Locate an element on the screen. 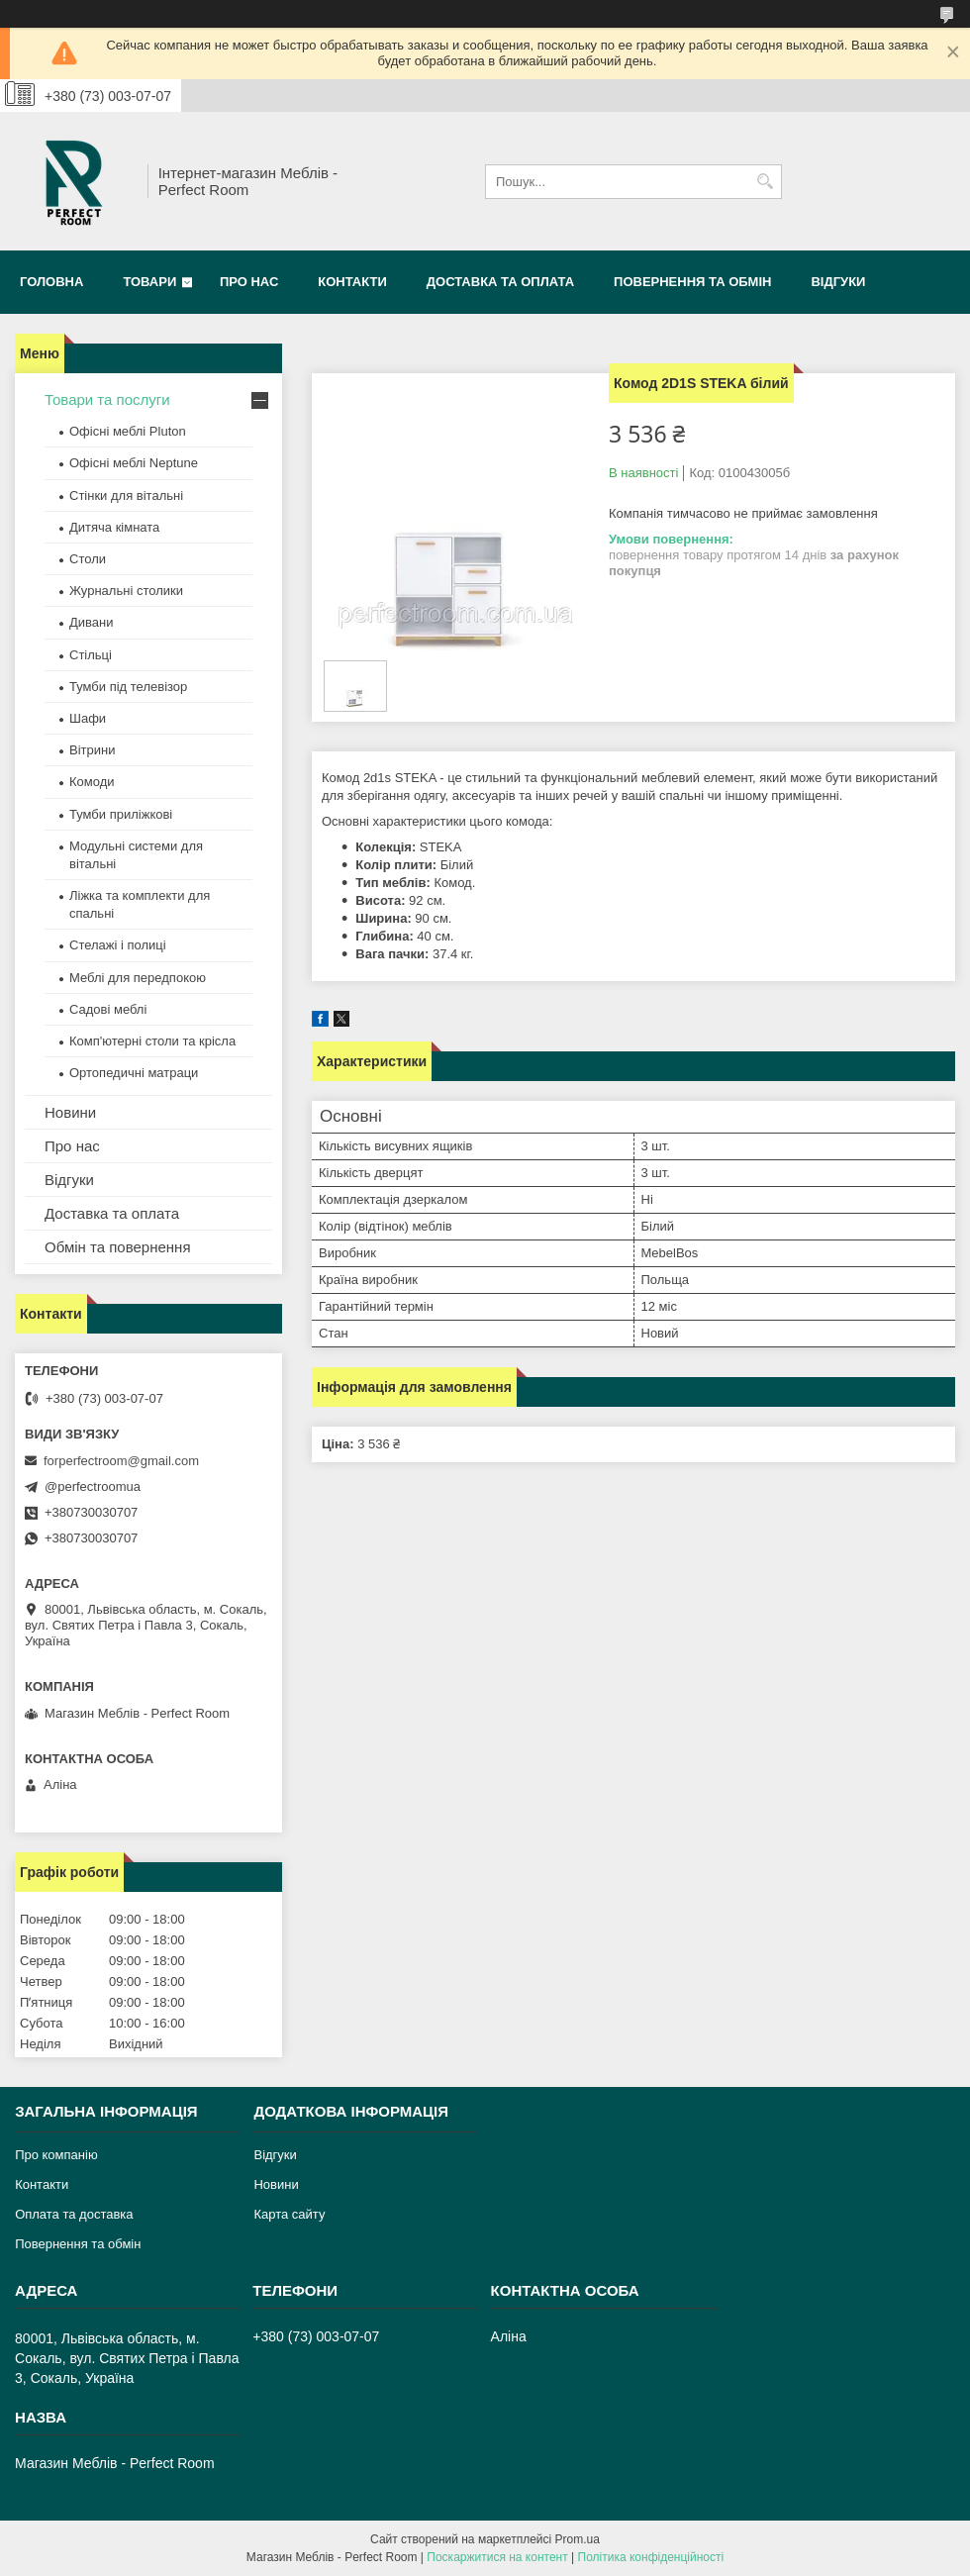 Image resolution: width=970 pixels, height=2576 pixels. Обмін та повернення is located at coordinates (118, 1246).